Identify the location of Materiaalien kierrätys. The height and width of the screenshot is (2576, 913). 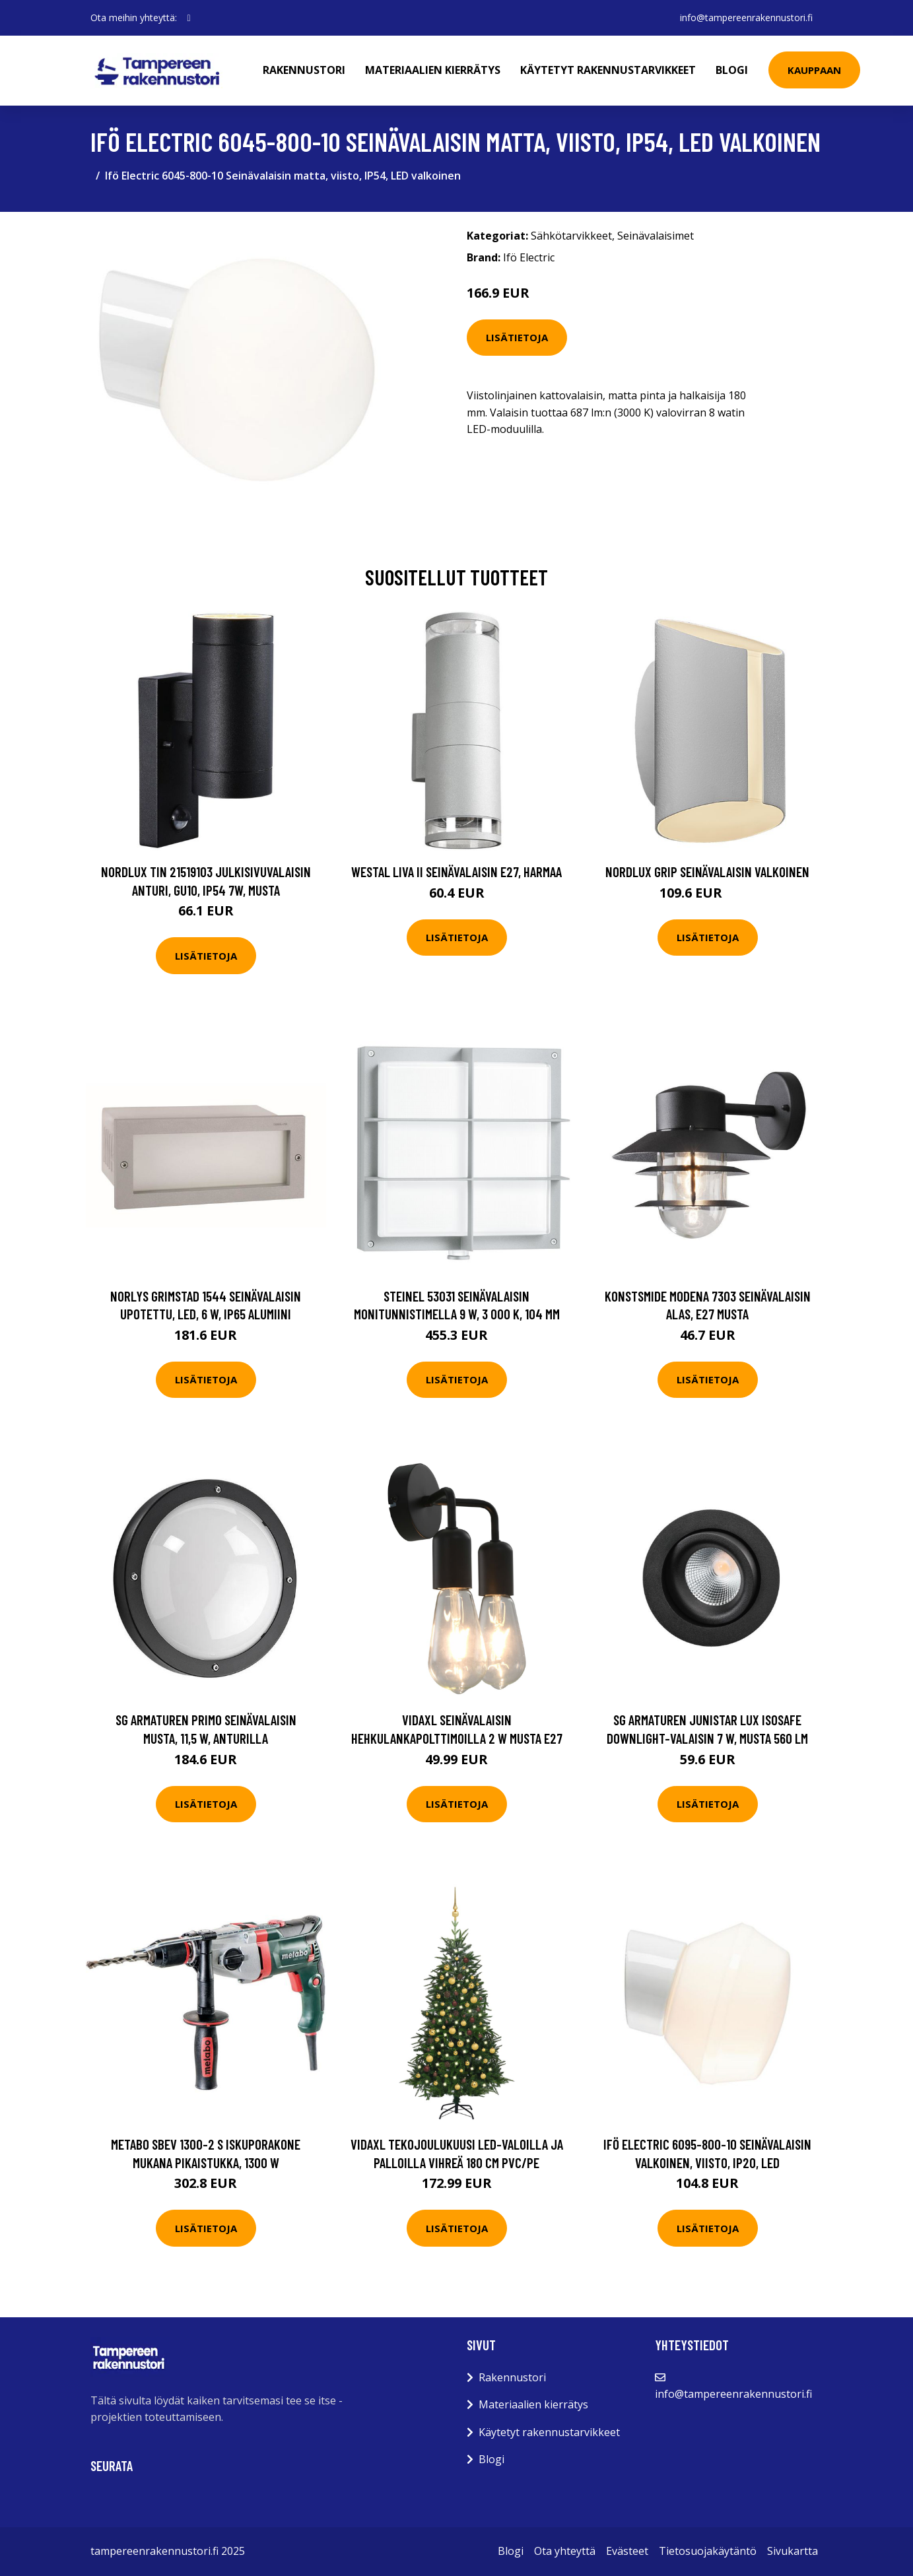
(432, 70).